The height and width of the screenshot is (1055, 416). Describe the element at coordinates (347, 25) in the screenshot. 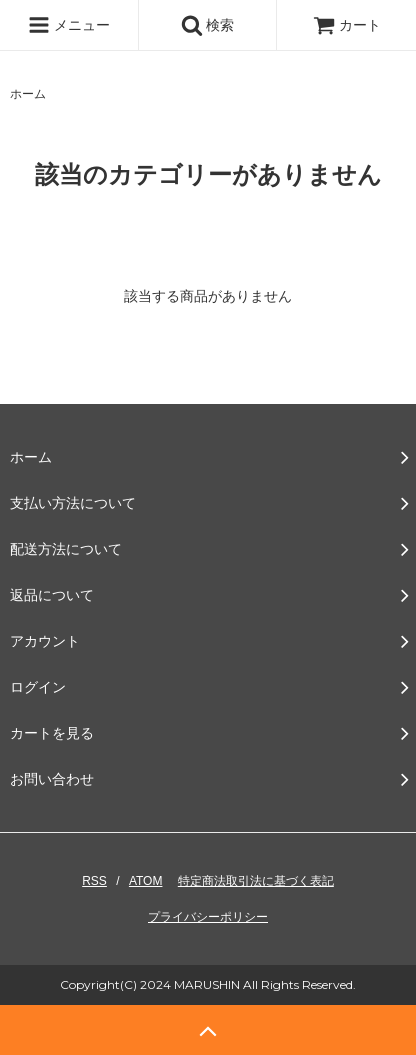

I see `カート` at that location.